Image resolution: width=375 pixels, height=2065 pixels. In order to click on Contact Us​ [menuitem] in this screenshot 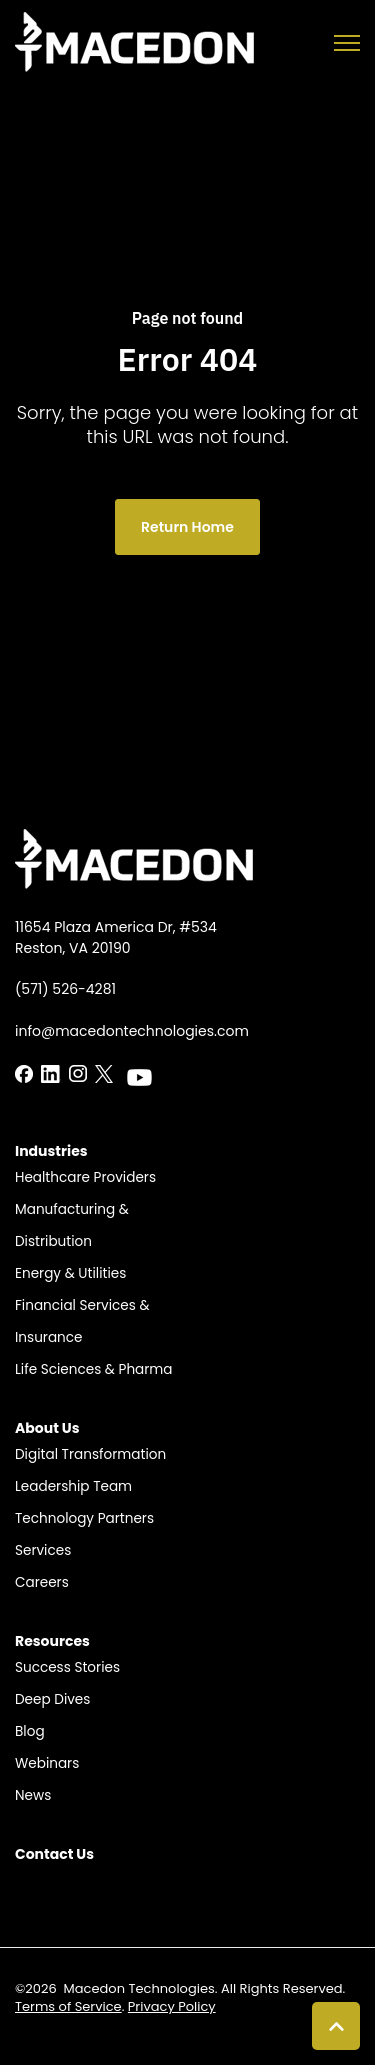, I will do `click(54, 1854)`.